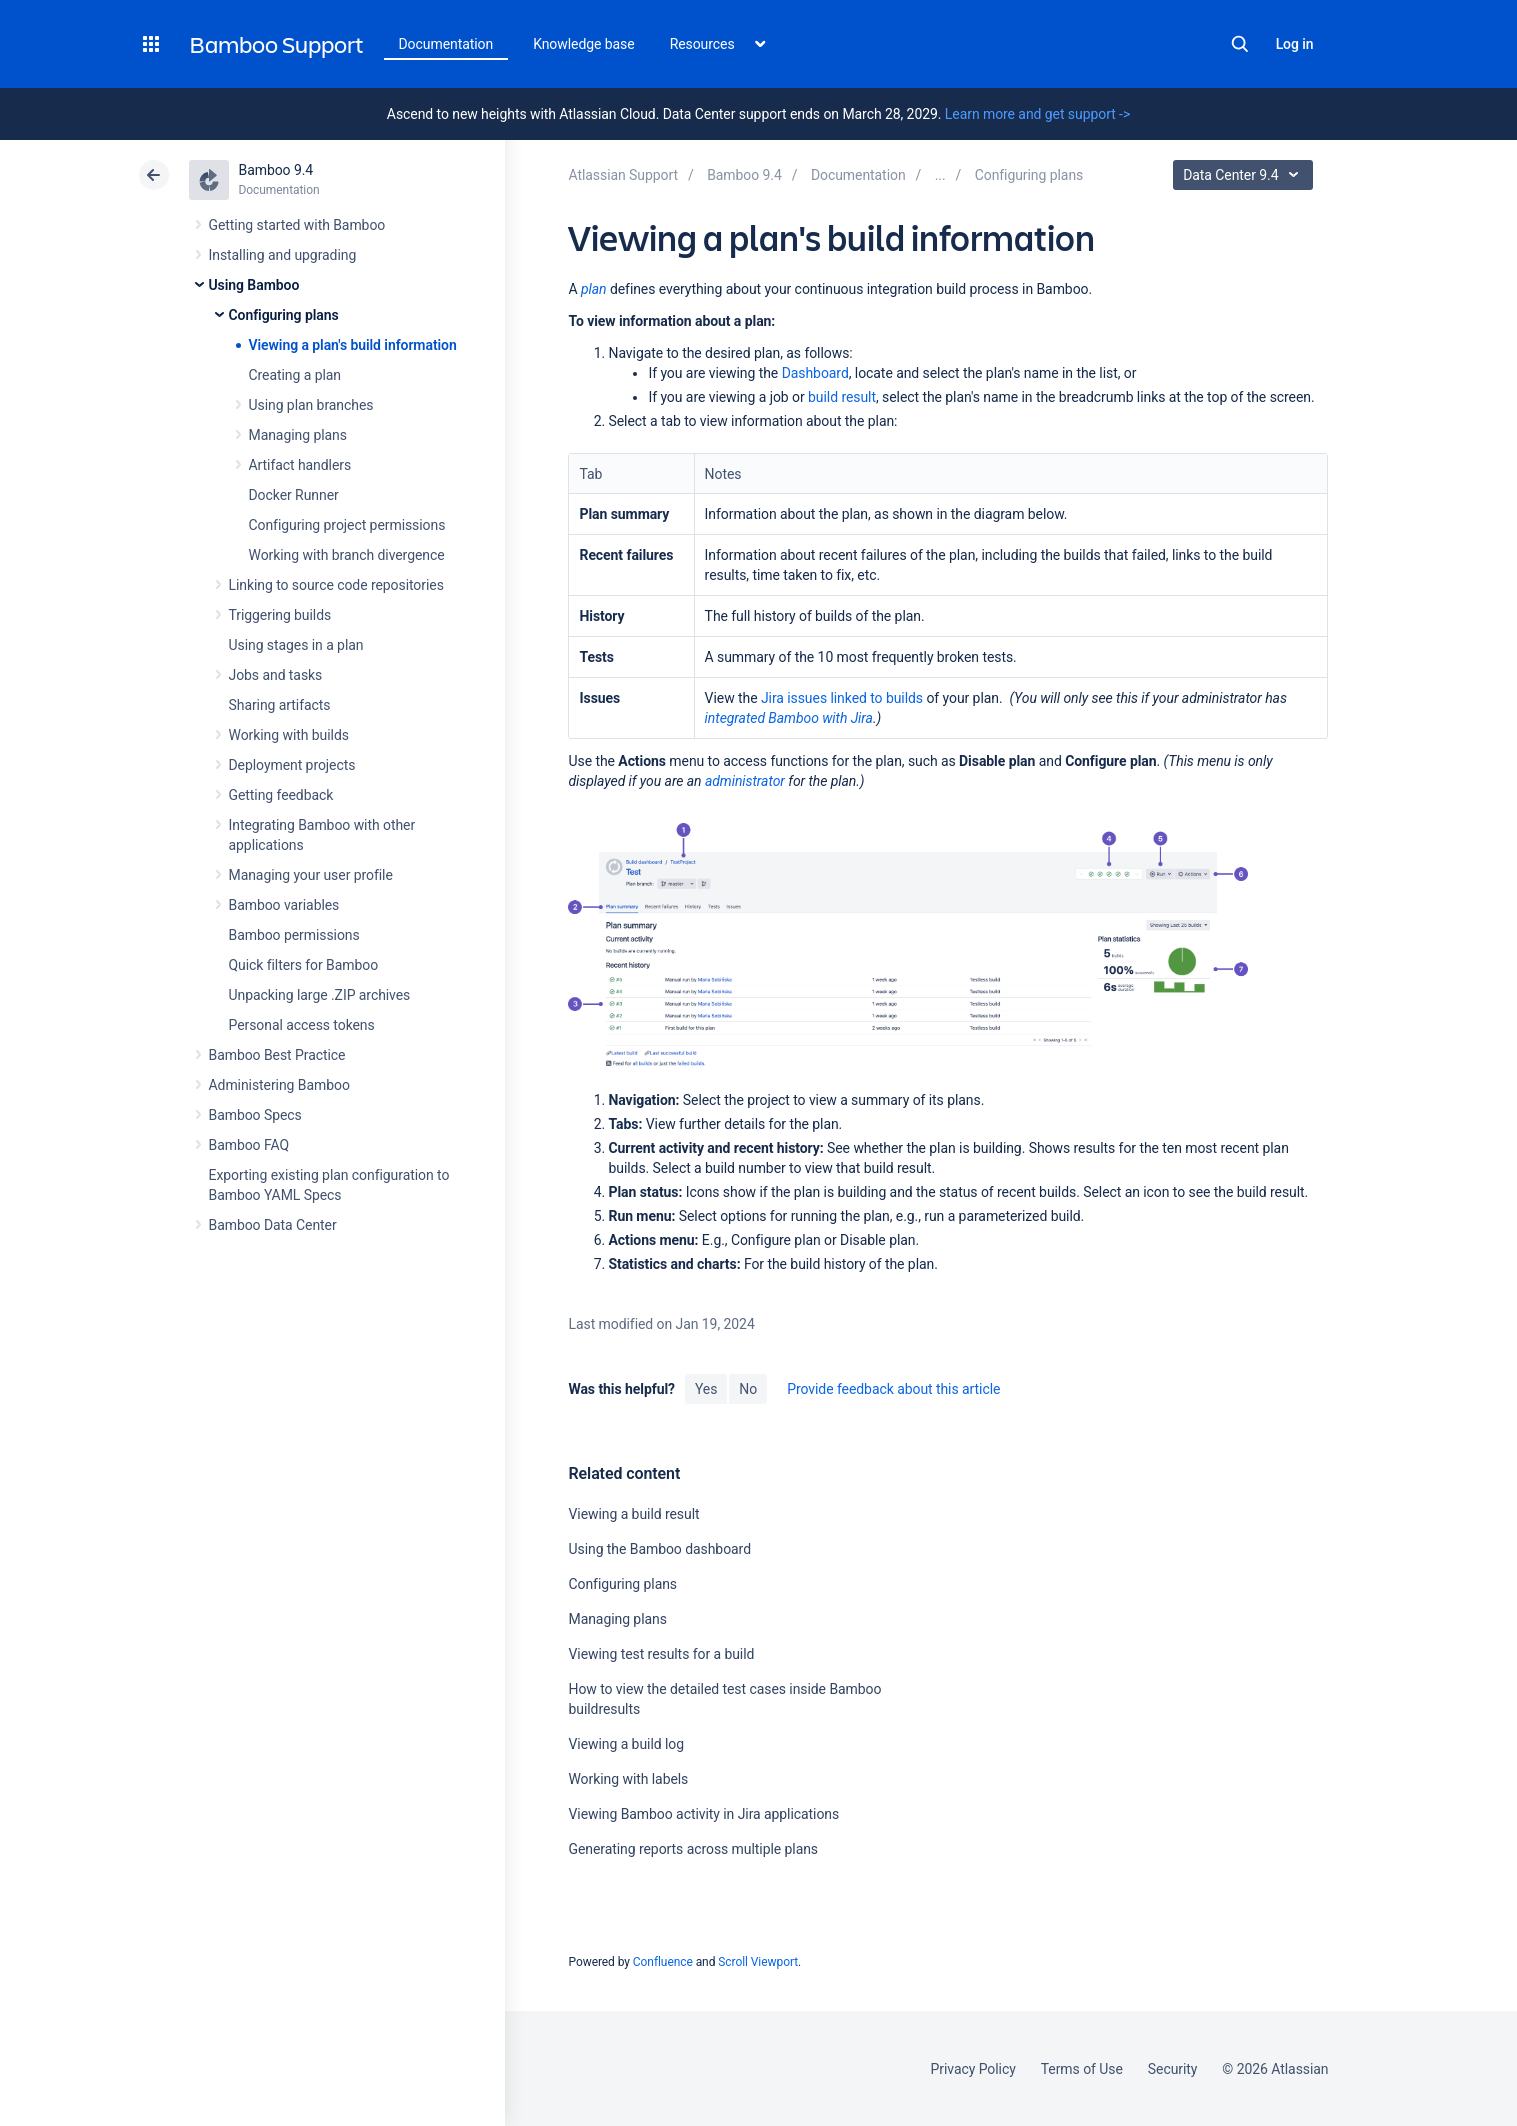  Describe the element at coordinates (302, 1025) in the screenshot. I see `Personal access tokens` at that location.